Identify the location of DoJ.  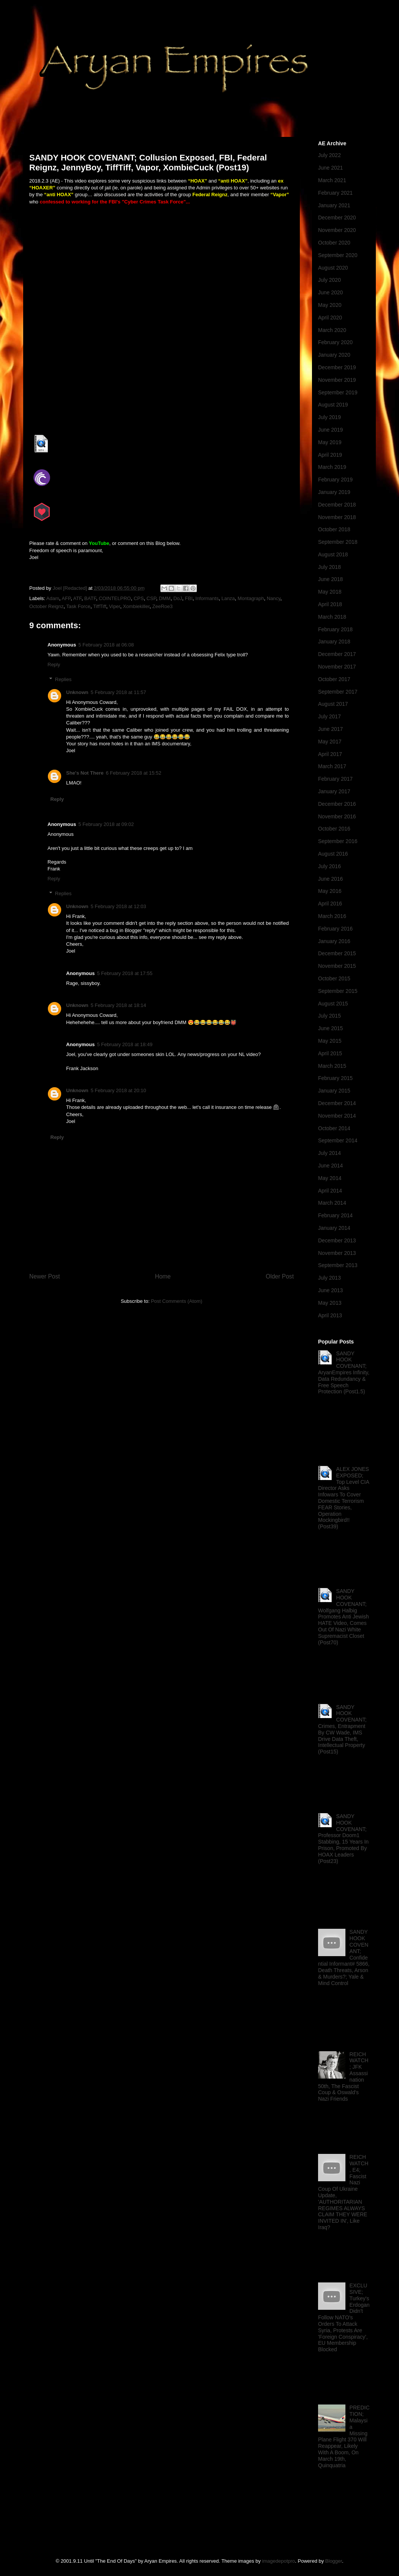
(177, 598).